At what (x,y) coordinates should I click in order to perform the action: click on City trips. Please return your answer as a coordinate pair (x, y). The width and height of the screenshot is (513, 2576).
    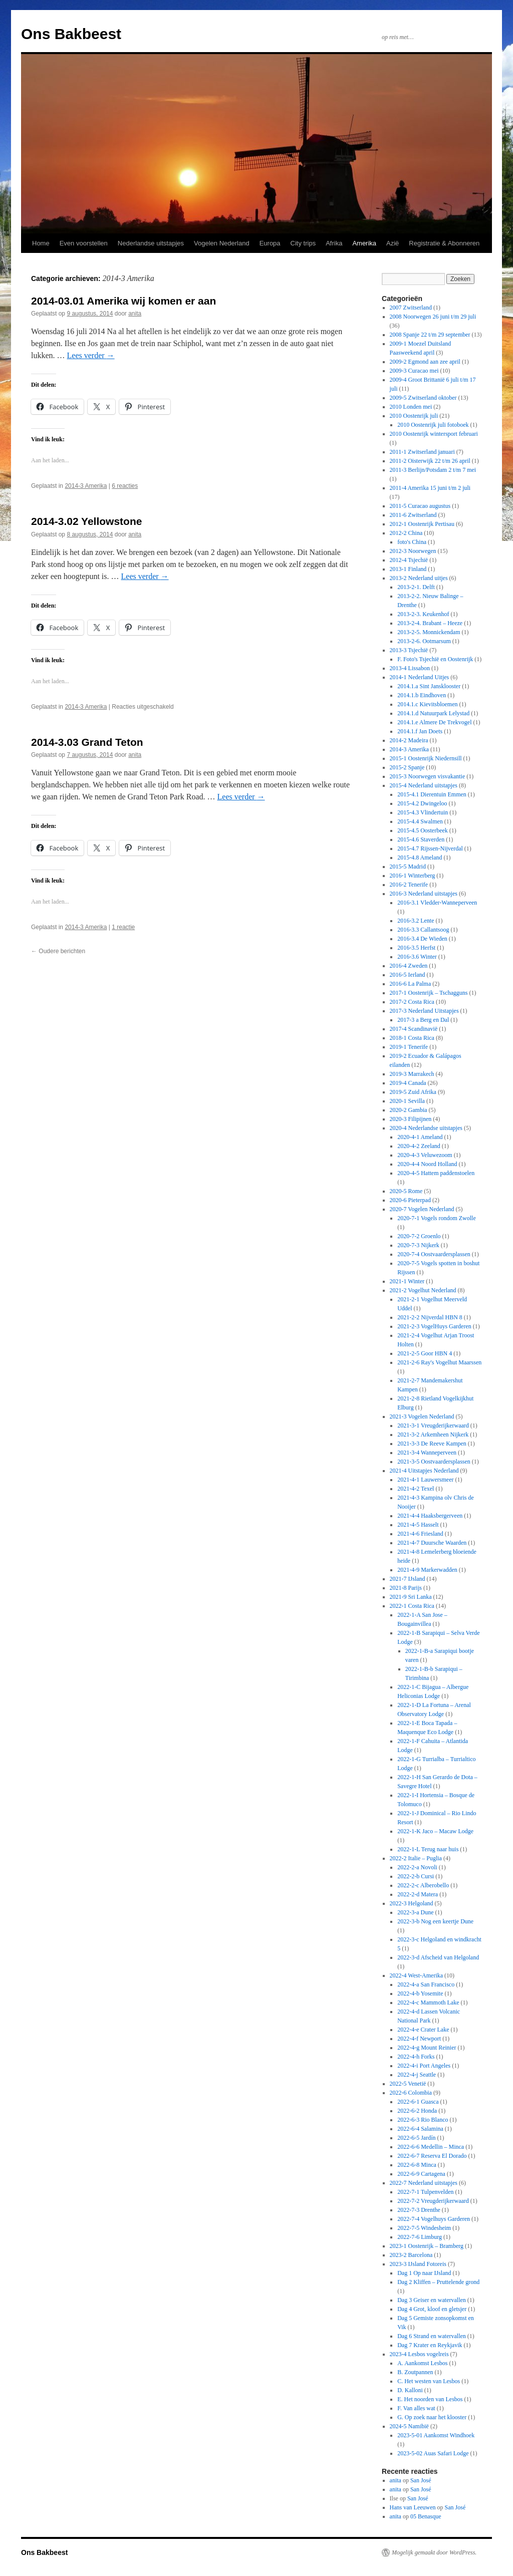
    Looking at the image, I should click on (303, 243).